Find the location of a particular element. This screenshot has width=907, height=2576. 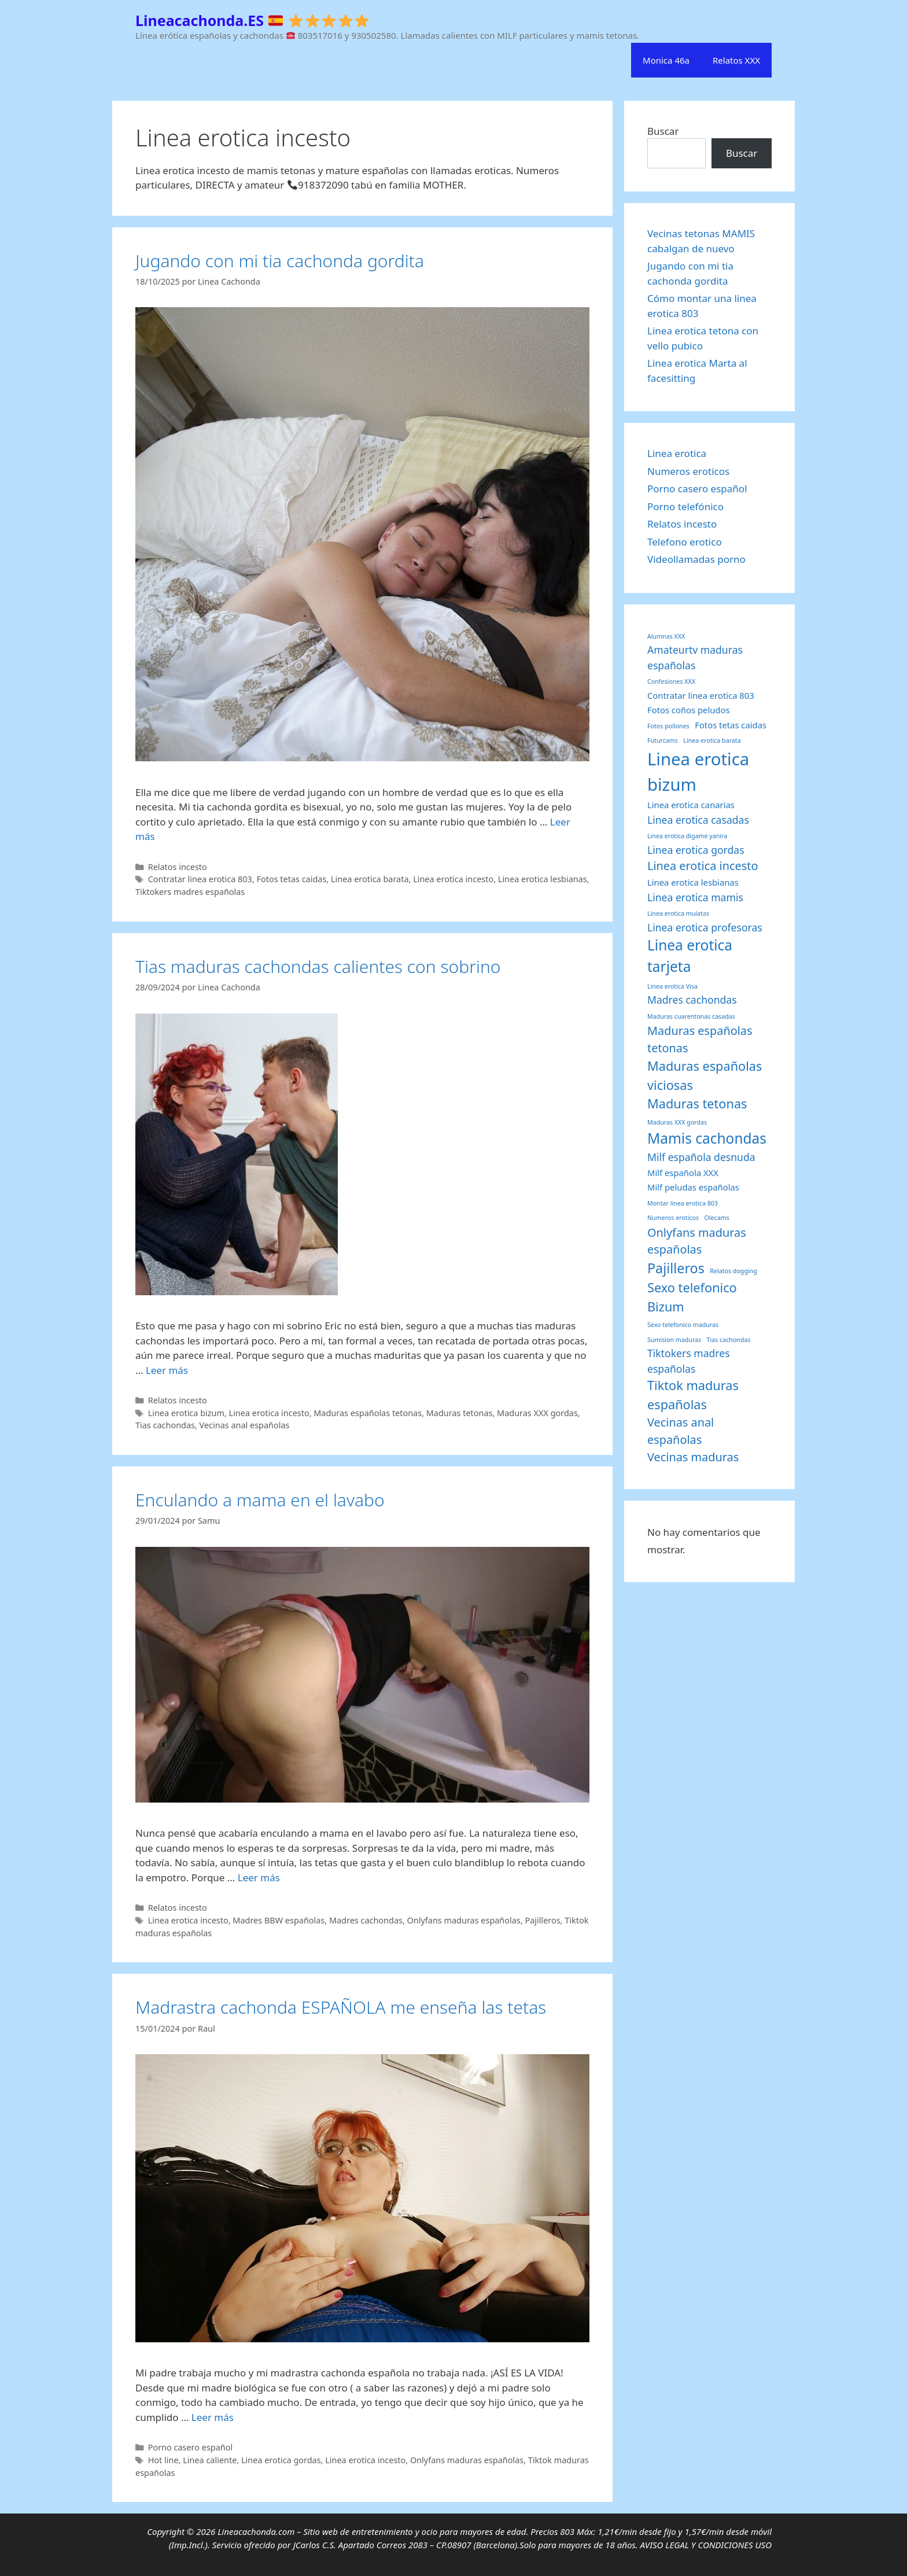

Leer más [Leer más sobre Tias maduras cachondas calientes con sobrino] is located at coordinates (167, 1370).